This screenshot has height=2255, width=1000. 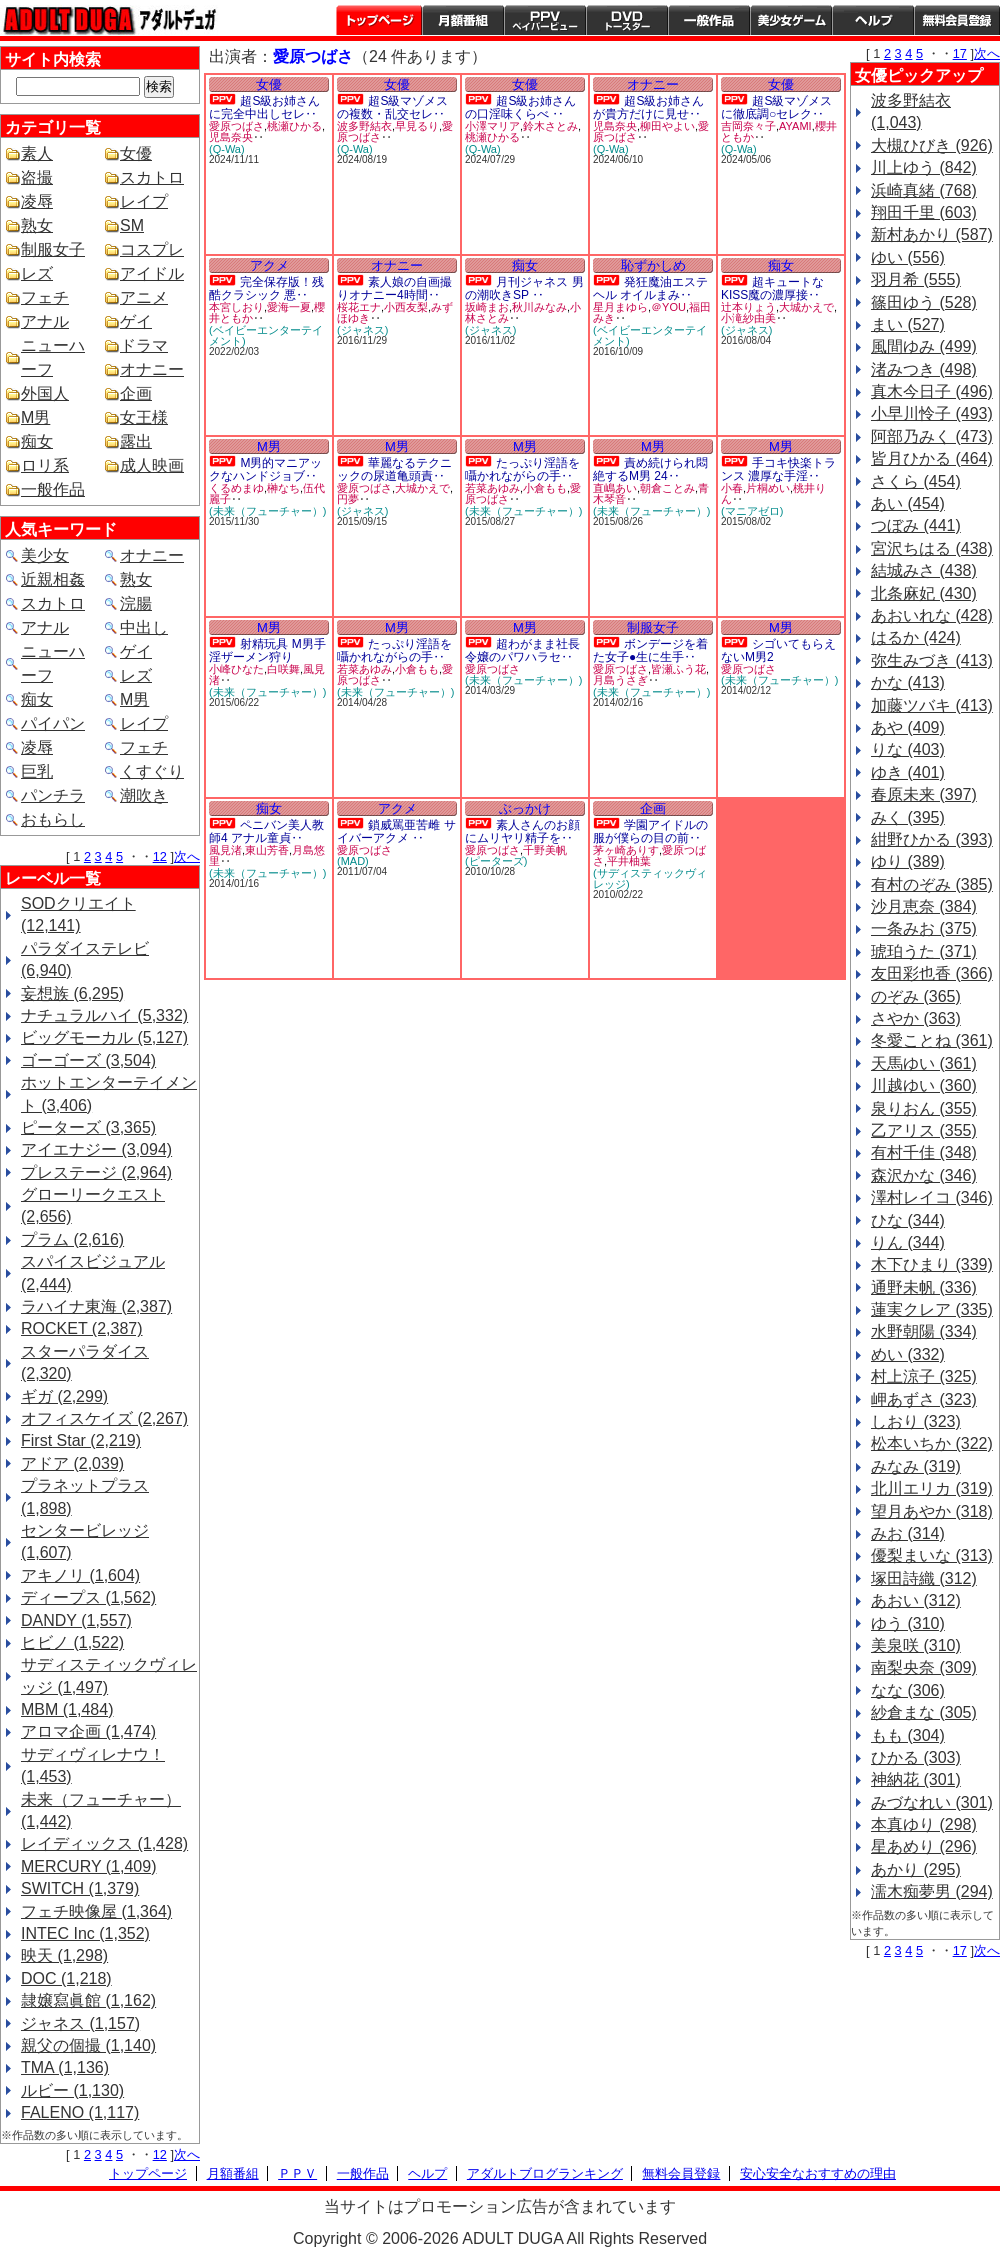 What do you see at coordinates (88, 1866) in the screenshot?
I see `MERCURY (1,409)` at bounding box center [88, 1866].